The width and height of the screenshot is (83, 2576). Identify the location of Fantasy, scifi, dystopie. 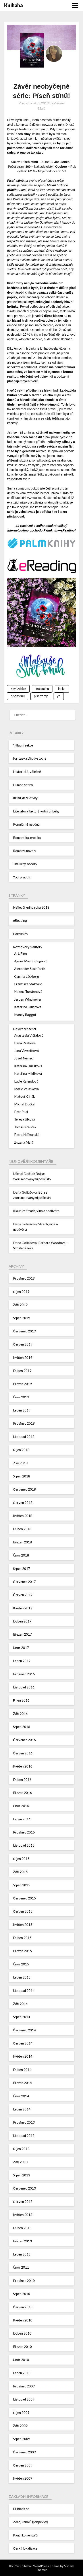
(29, 758).